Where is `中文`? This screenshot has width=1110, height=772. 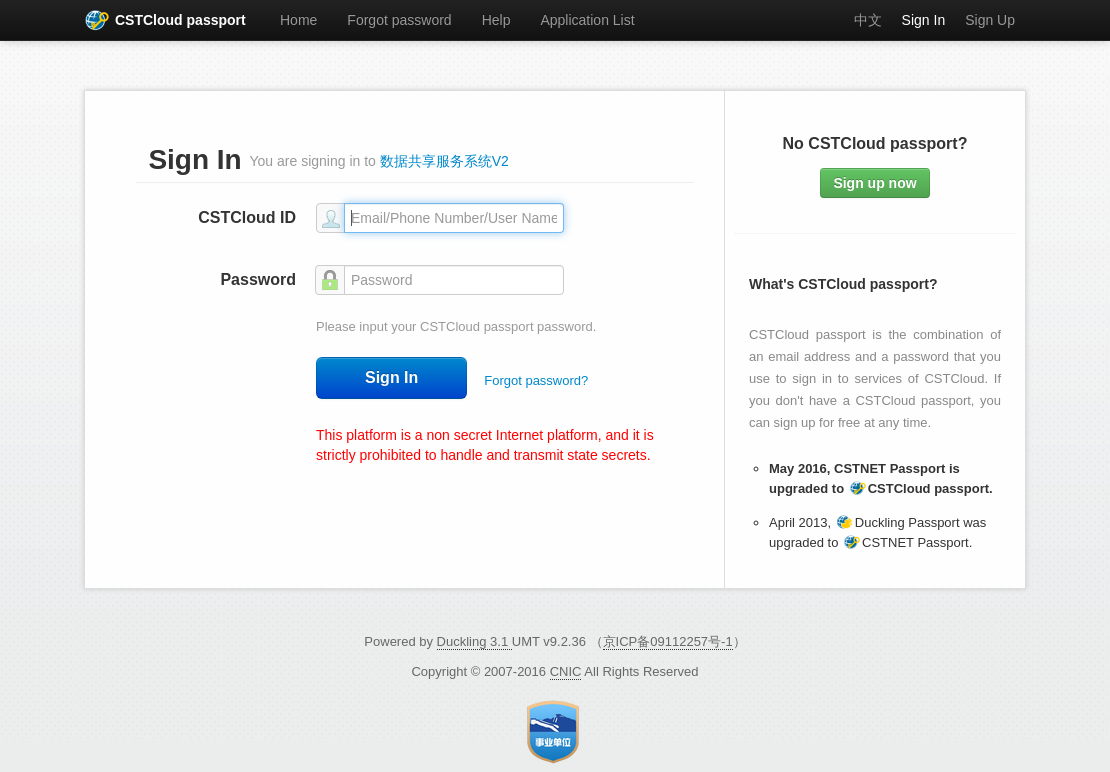
中文 is located at coordinates (868, 20).